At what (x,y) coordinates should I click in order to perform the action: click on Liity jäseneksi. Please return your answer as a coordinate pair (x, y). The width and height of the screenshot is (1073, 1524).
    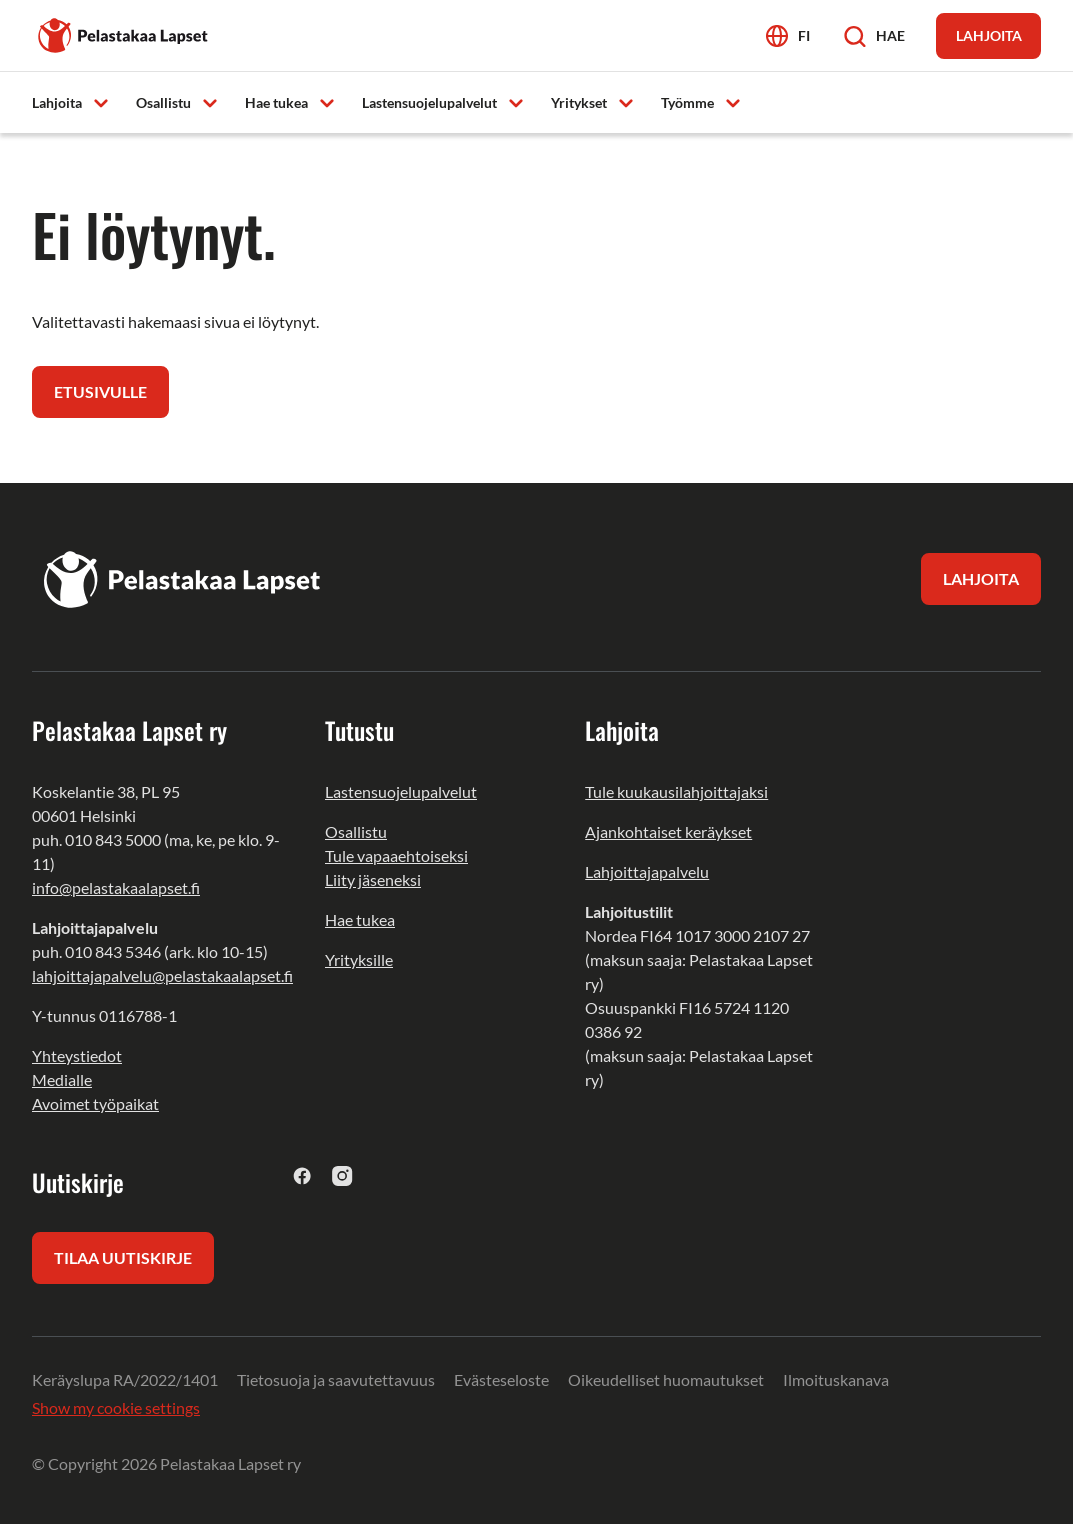
    Looking at the image, I should click on (373, 879).